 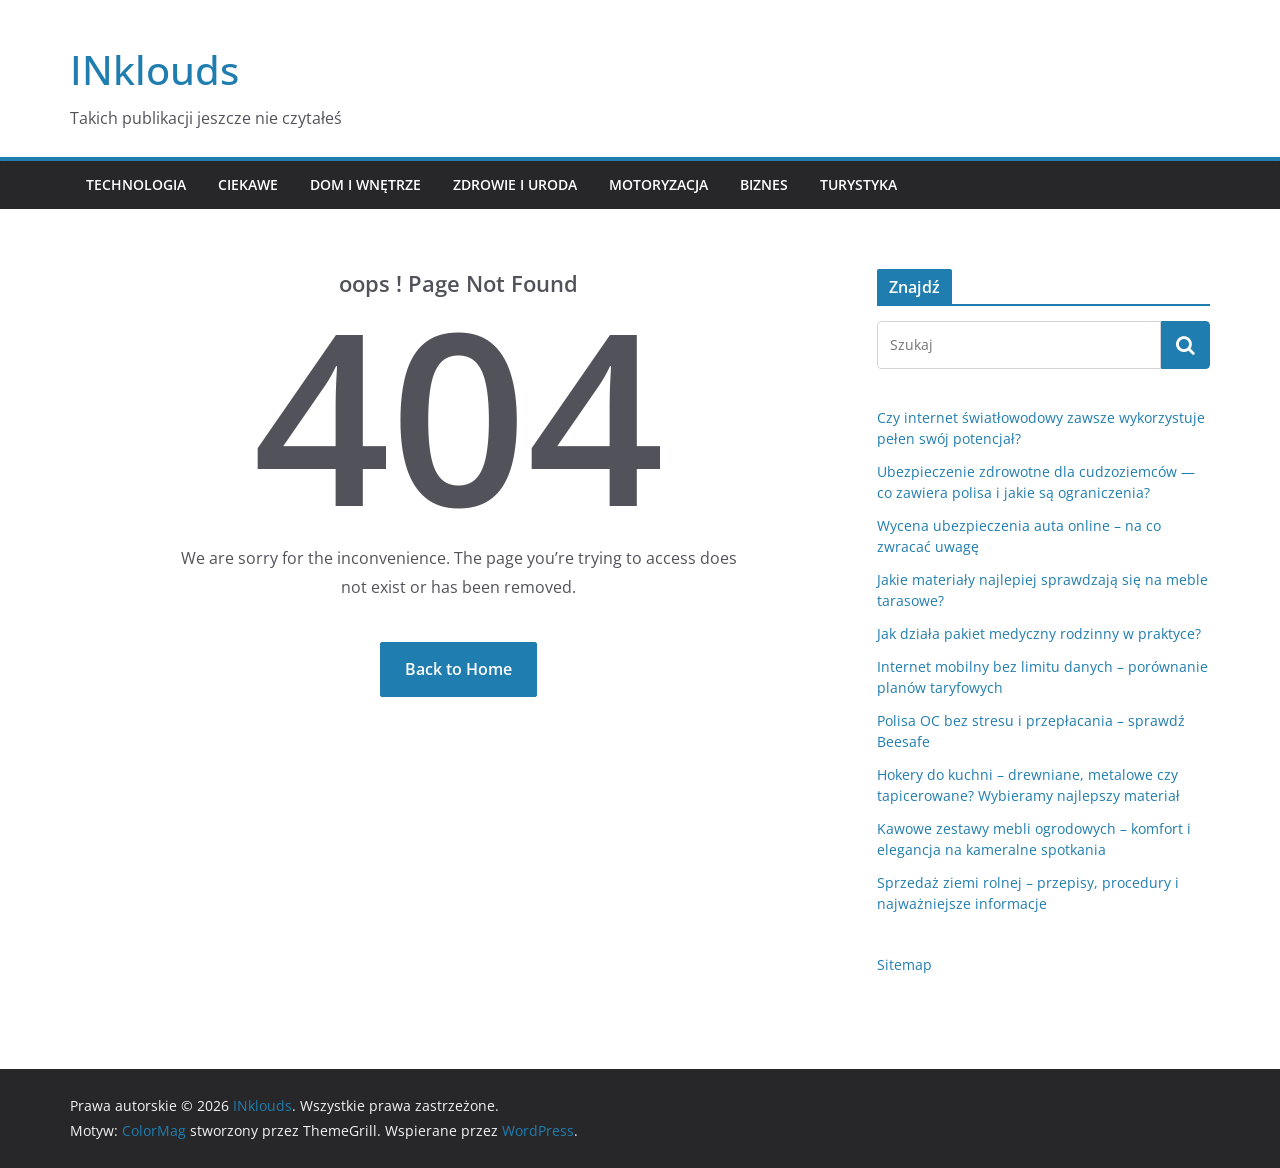 What do you see at coordinates (136, 184) in the screenshot?
I see `Technologia` at bounding box center [136, 184].